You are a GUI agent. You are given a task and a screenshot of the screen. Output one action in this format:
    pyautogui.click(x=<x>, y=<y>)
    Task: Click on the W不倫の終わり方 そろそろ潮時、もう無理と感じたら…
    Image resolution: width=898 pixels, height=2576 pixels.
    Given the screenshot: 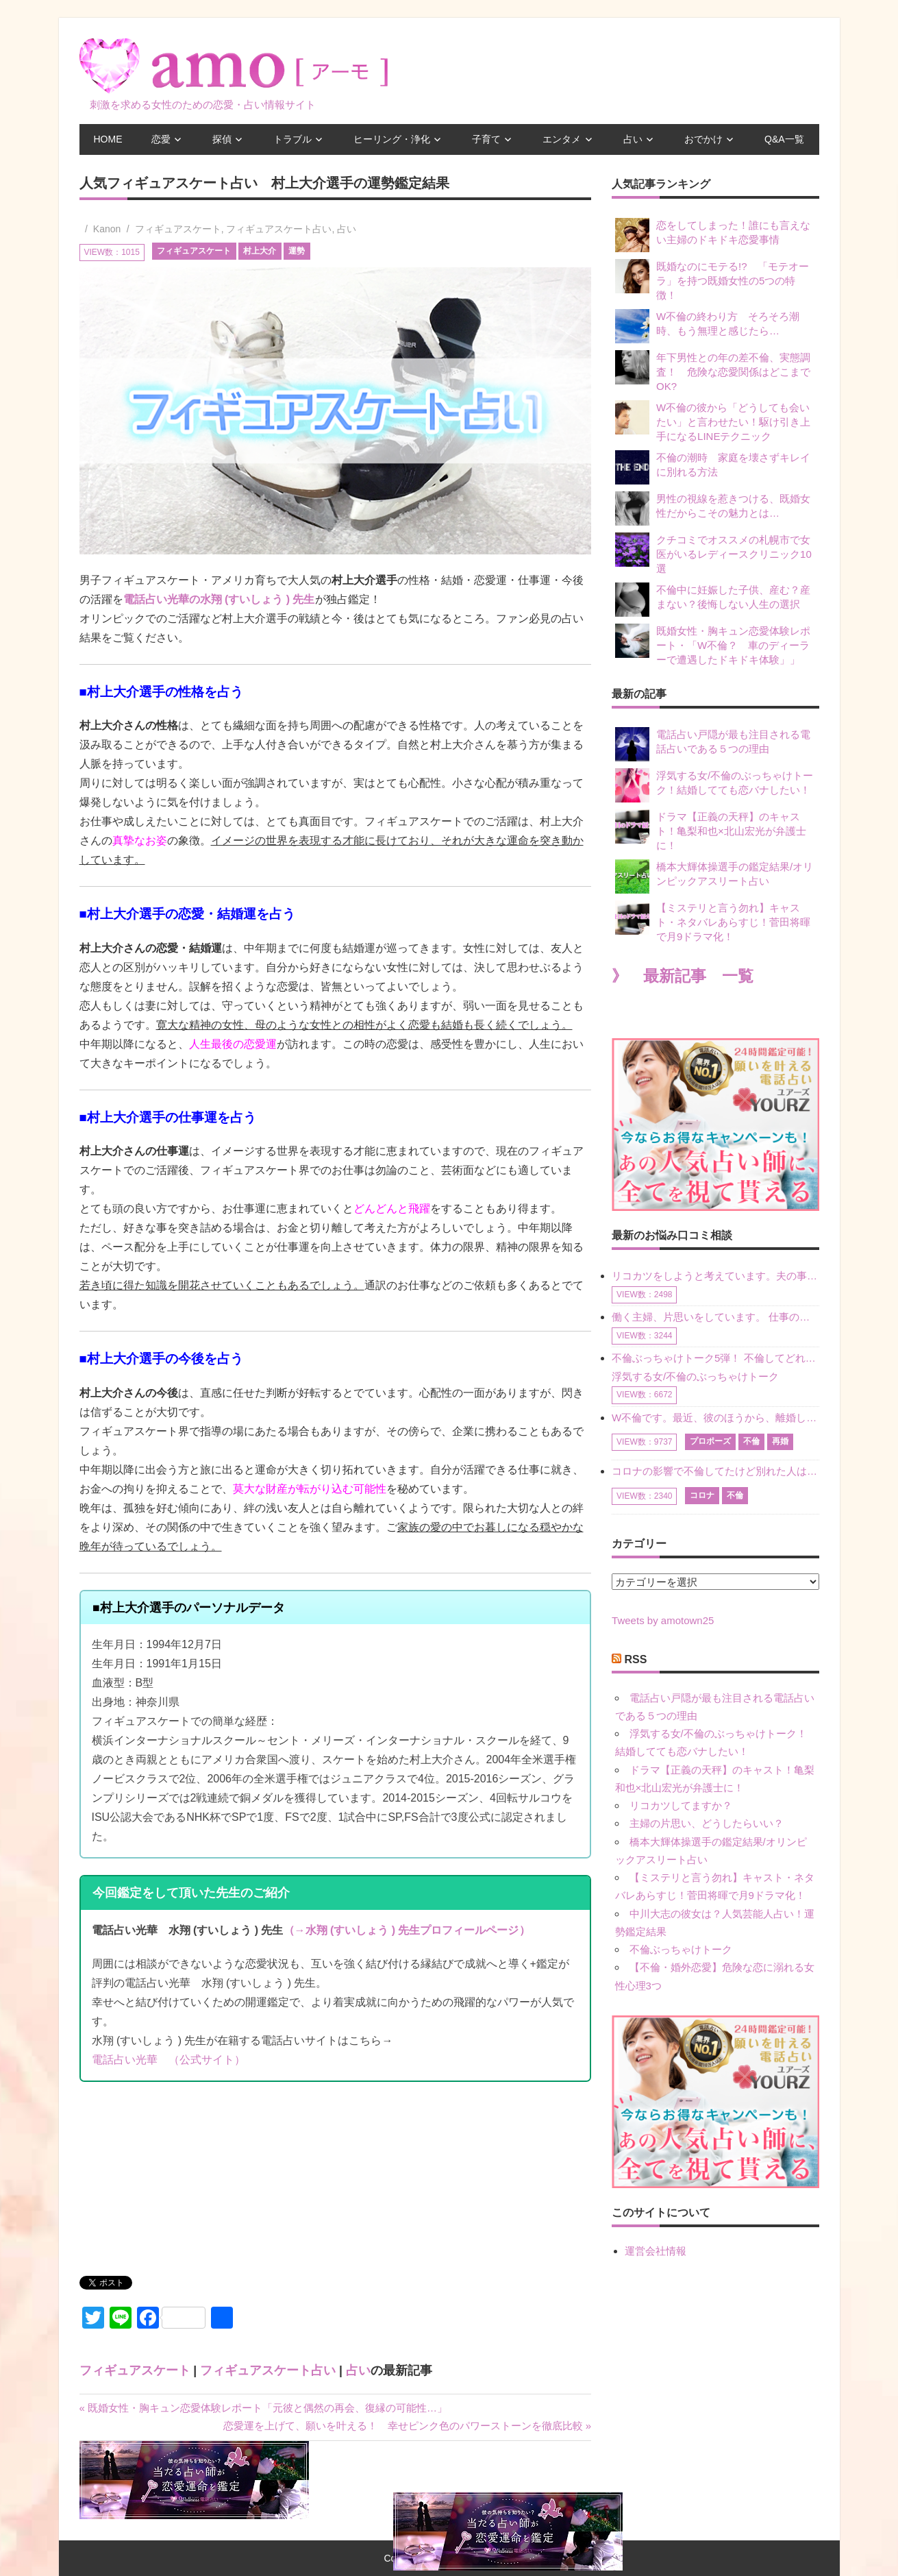 What is the action you would take?
    pyautogui.click(x=707, y=326)
    